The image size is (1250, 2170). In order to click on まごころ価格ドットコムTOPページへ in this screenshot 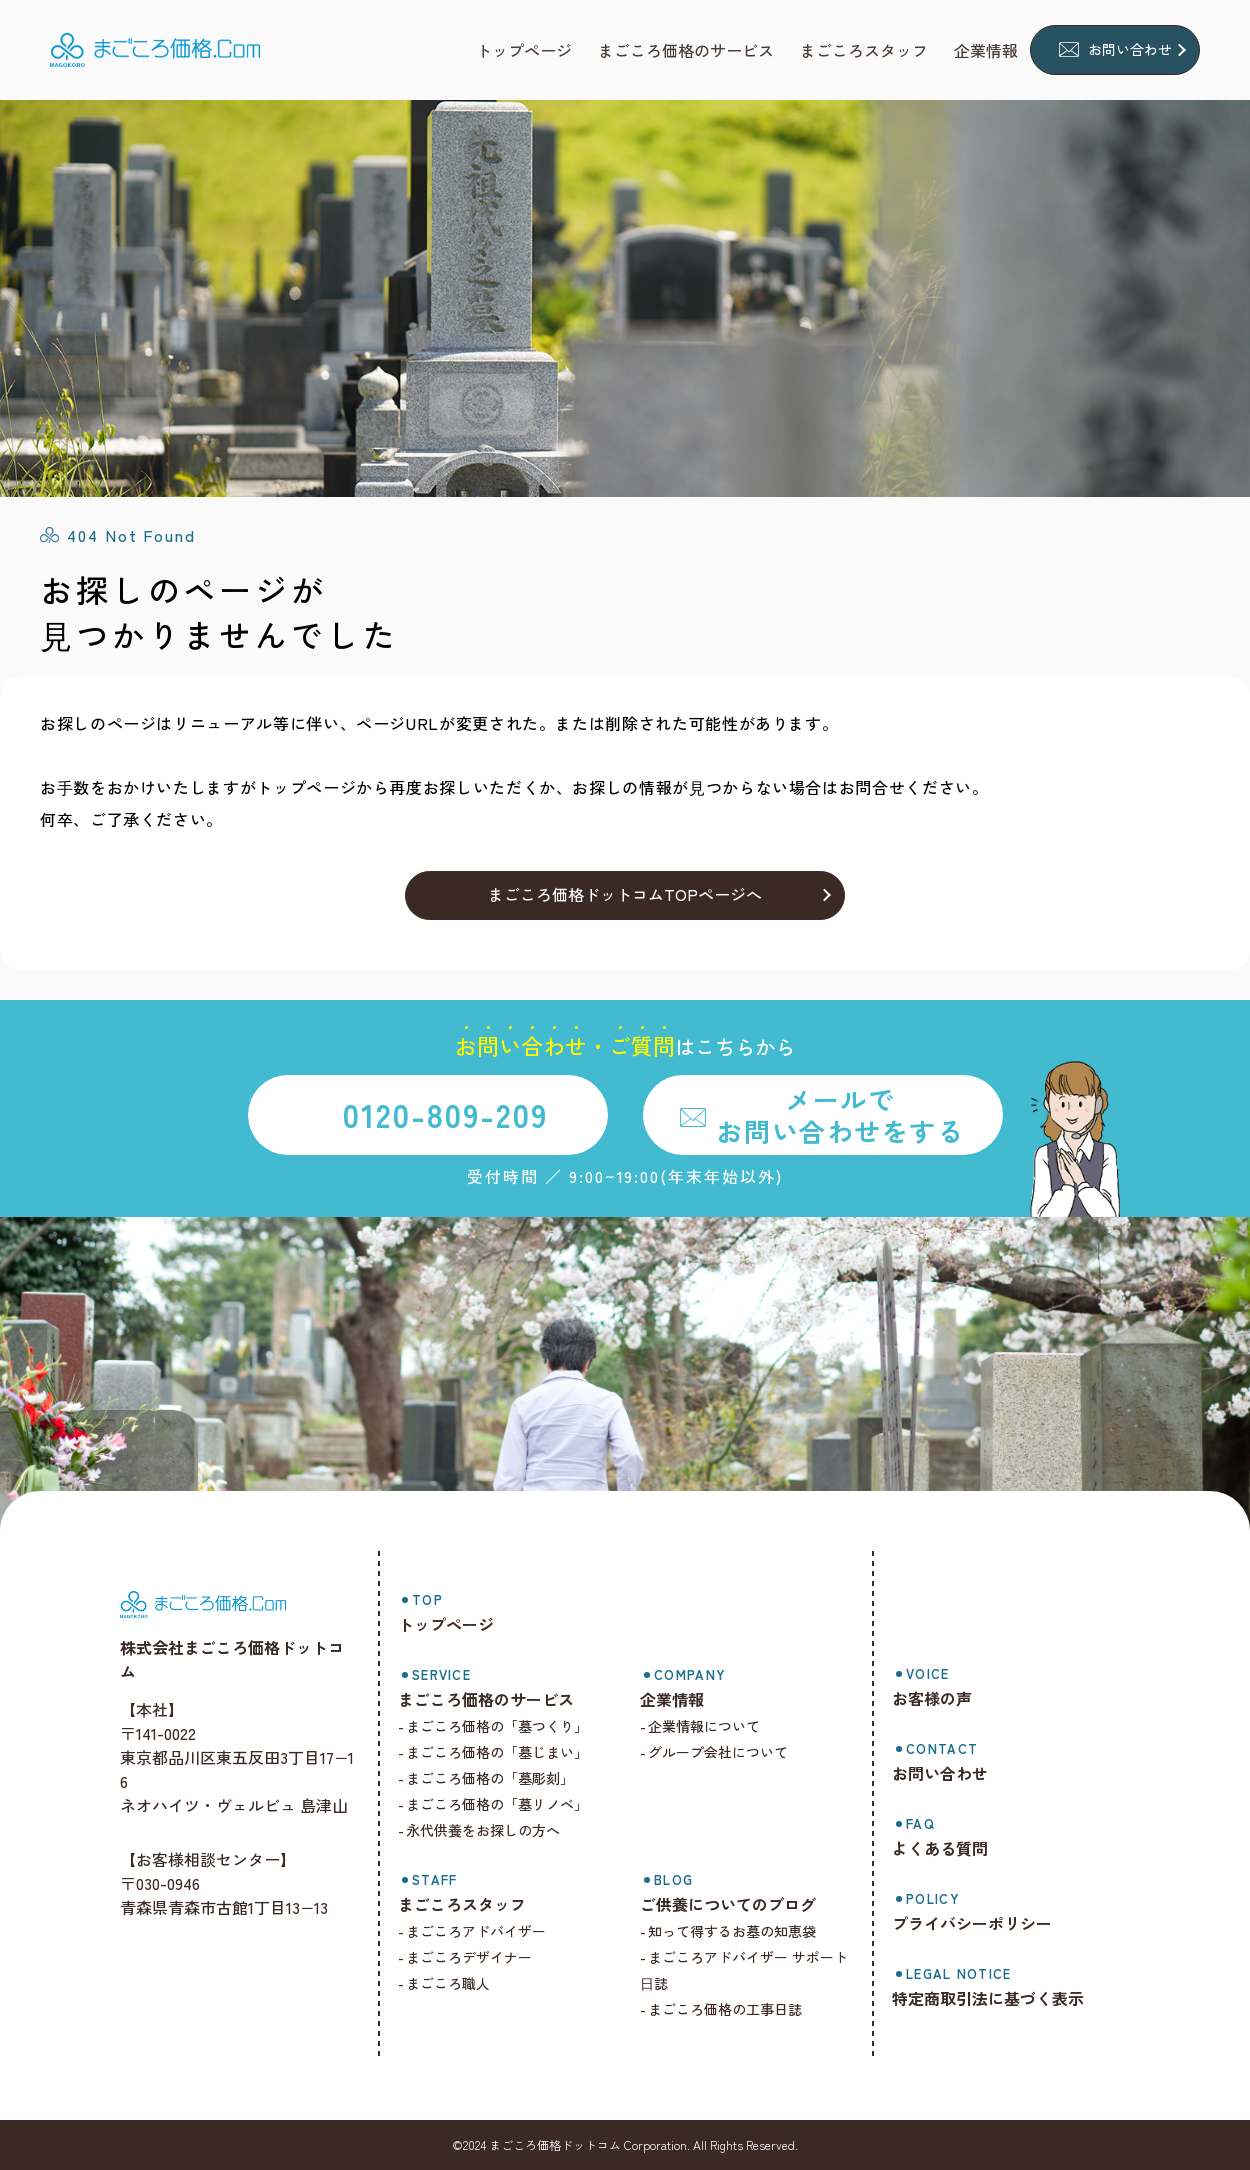, I will do `click(625, 894)`.